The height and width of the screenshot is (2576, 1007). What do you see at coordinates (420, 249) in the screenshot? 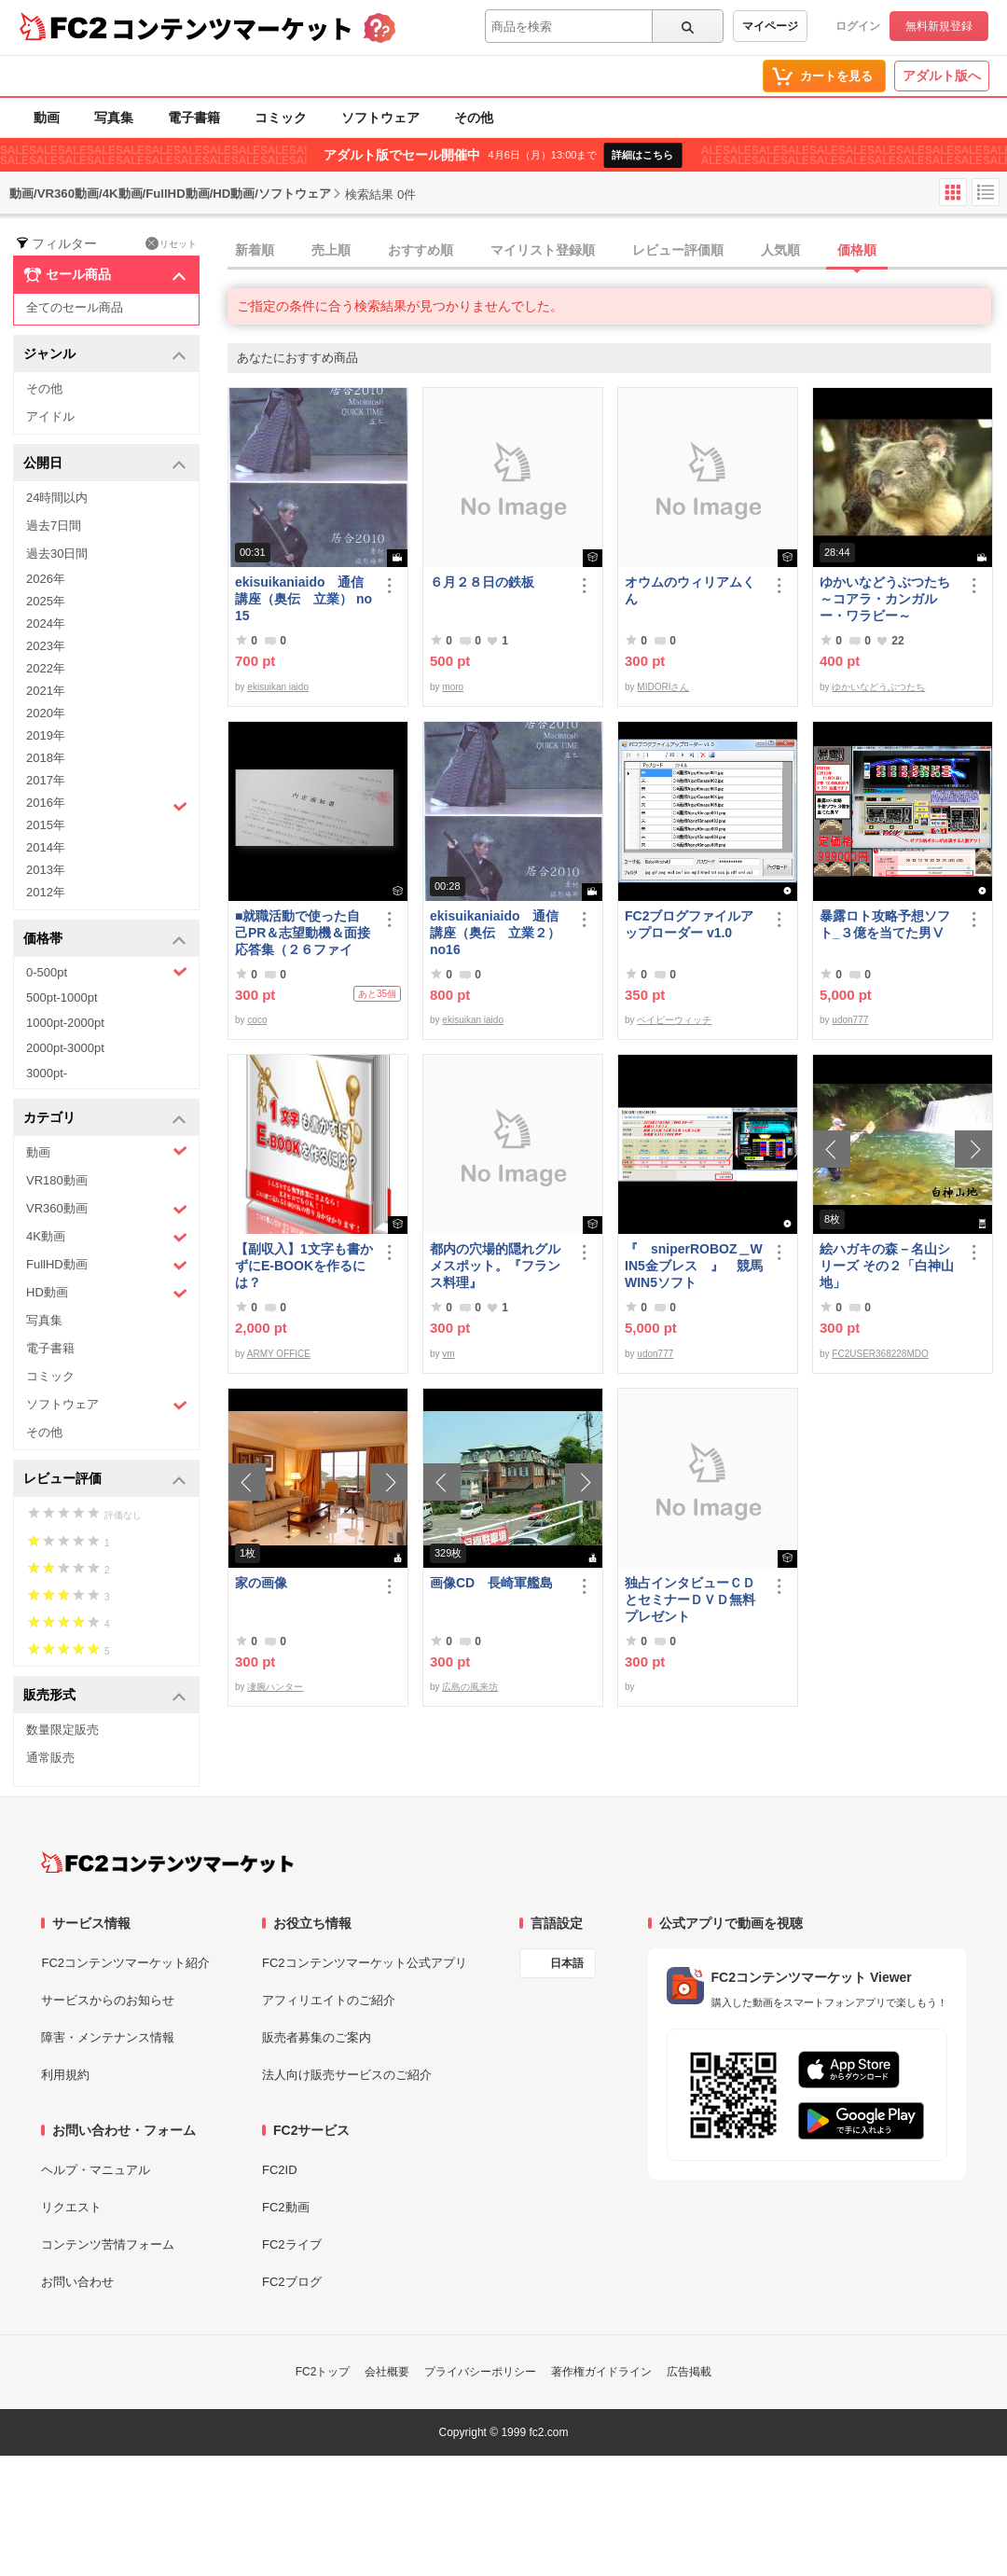
I see `おすすめ順` at bounding box center [420, 249].